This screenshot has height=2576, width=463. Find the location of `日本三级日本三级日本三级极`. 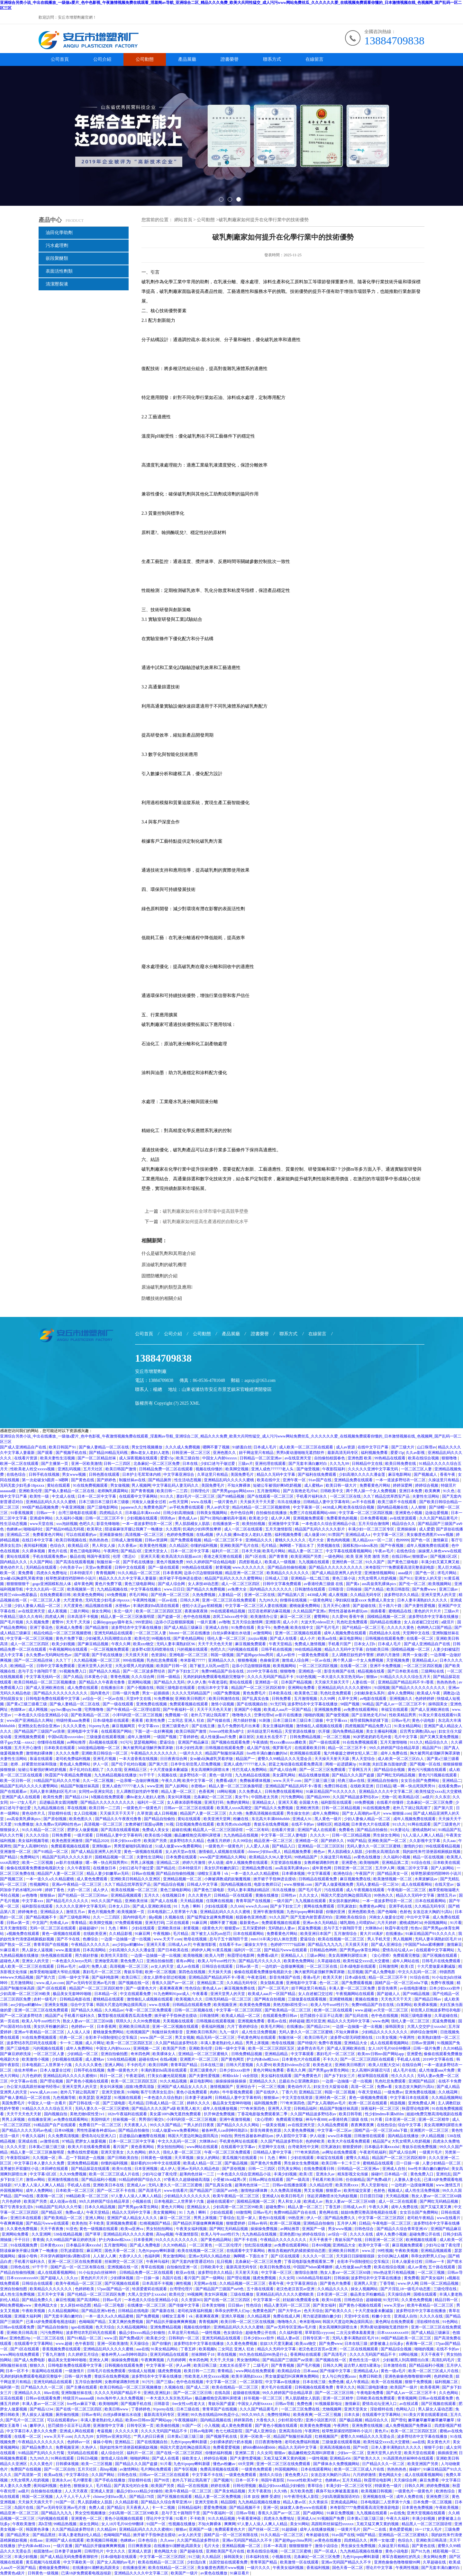

日本三级日本三级日本三级极 is located at coordinates (104, 1502).